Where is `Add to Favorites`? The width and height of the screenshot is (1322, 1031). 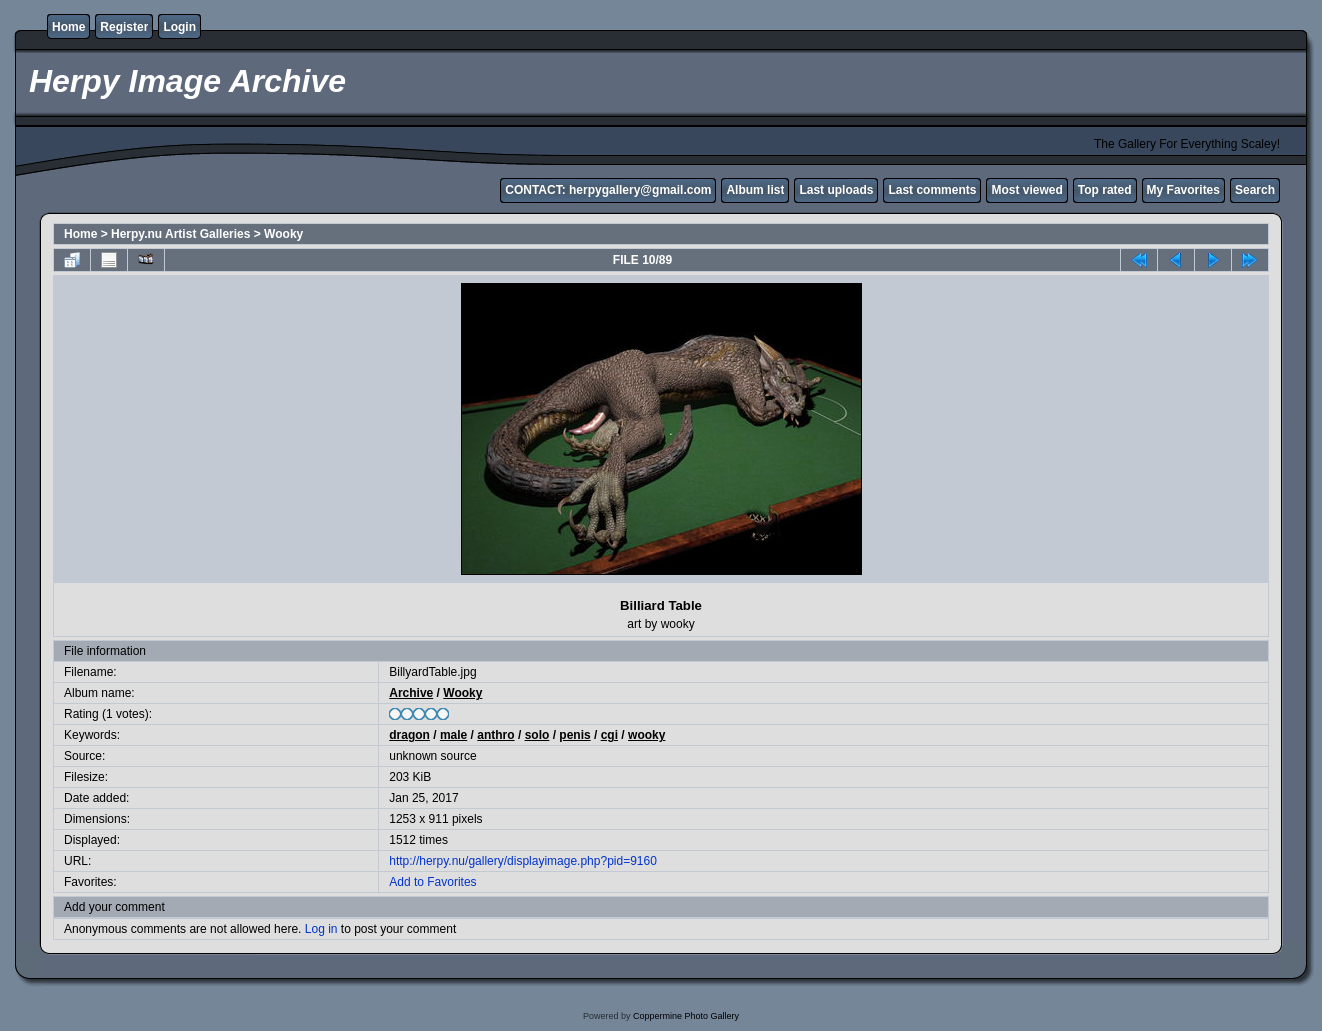
Add to Favorites is located at coordinates (432, 882).